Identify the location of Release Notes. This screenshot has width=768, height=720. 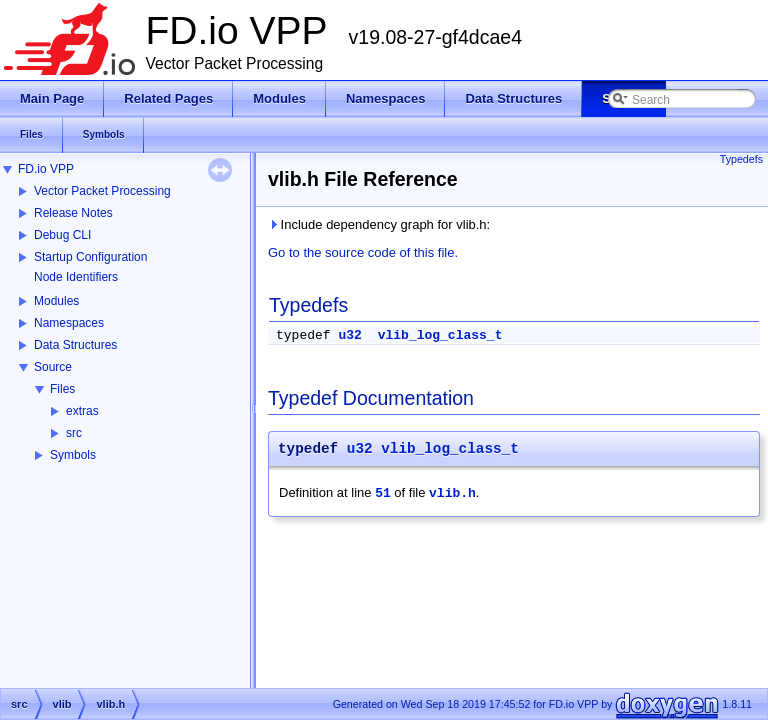
(73, 213).